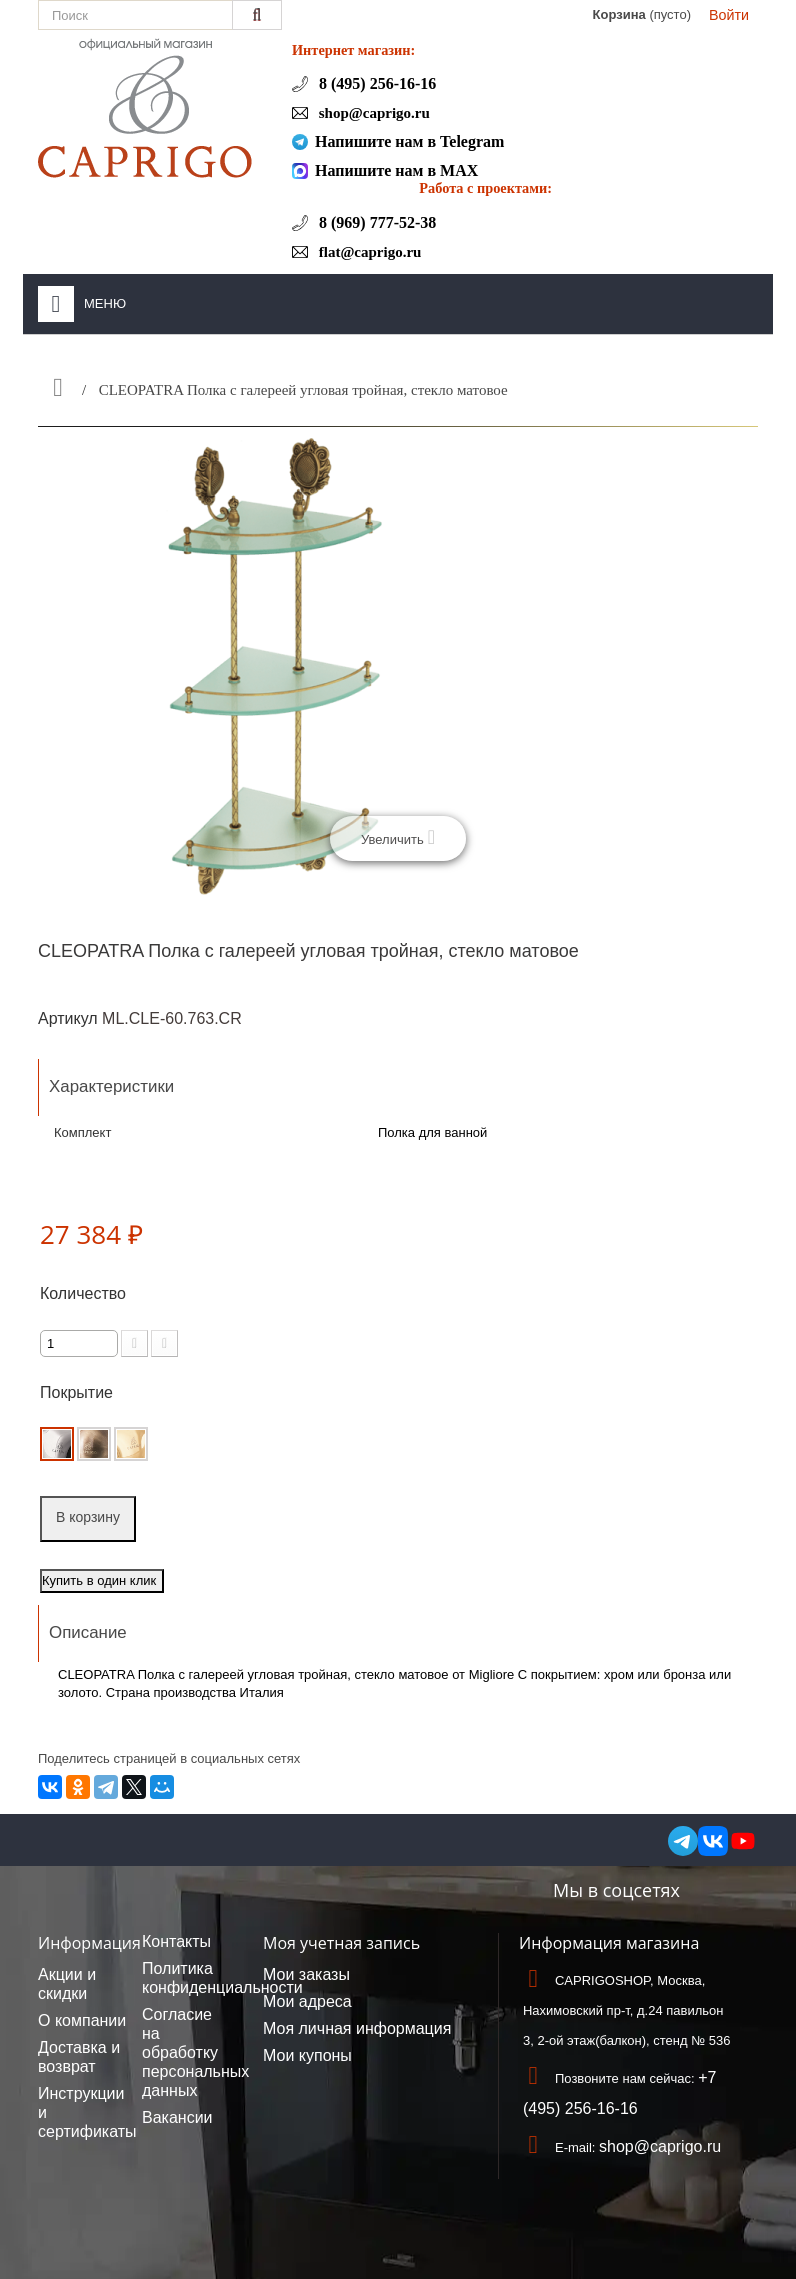  Describe the element at coordinates (357, 2028) in the screenshot. I see `Моя личная информация` at that location.